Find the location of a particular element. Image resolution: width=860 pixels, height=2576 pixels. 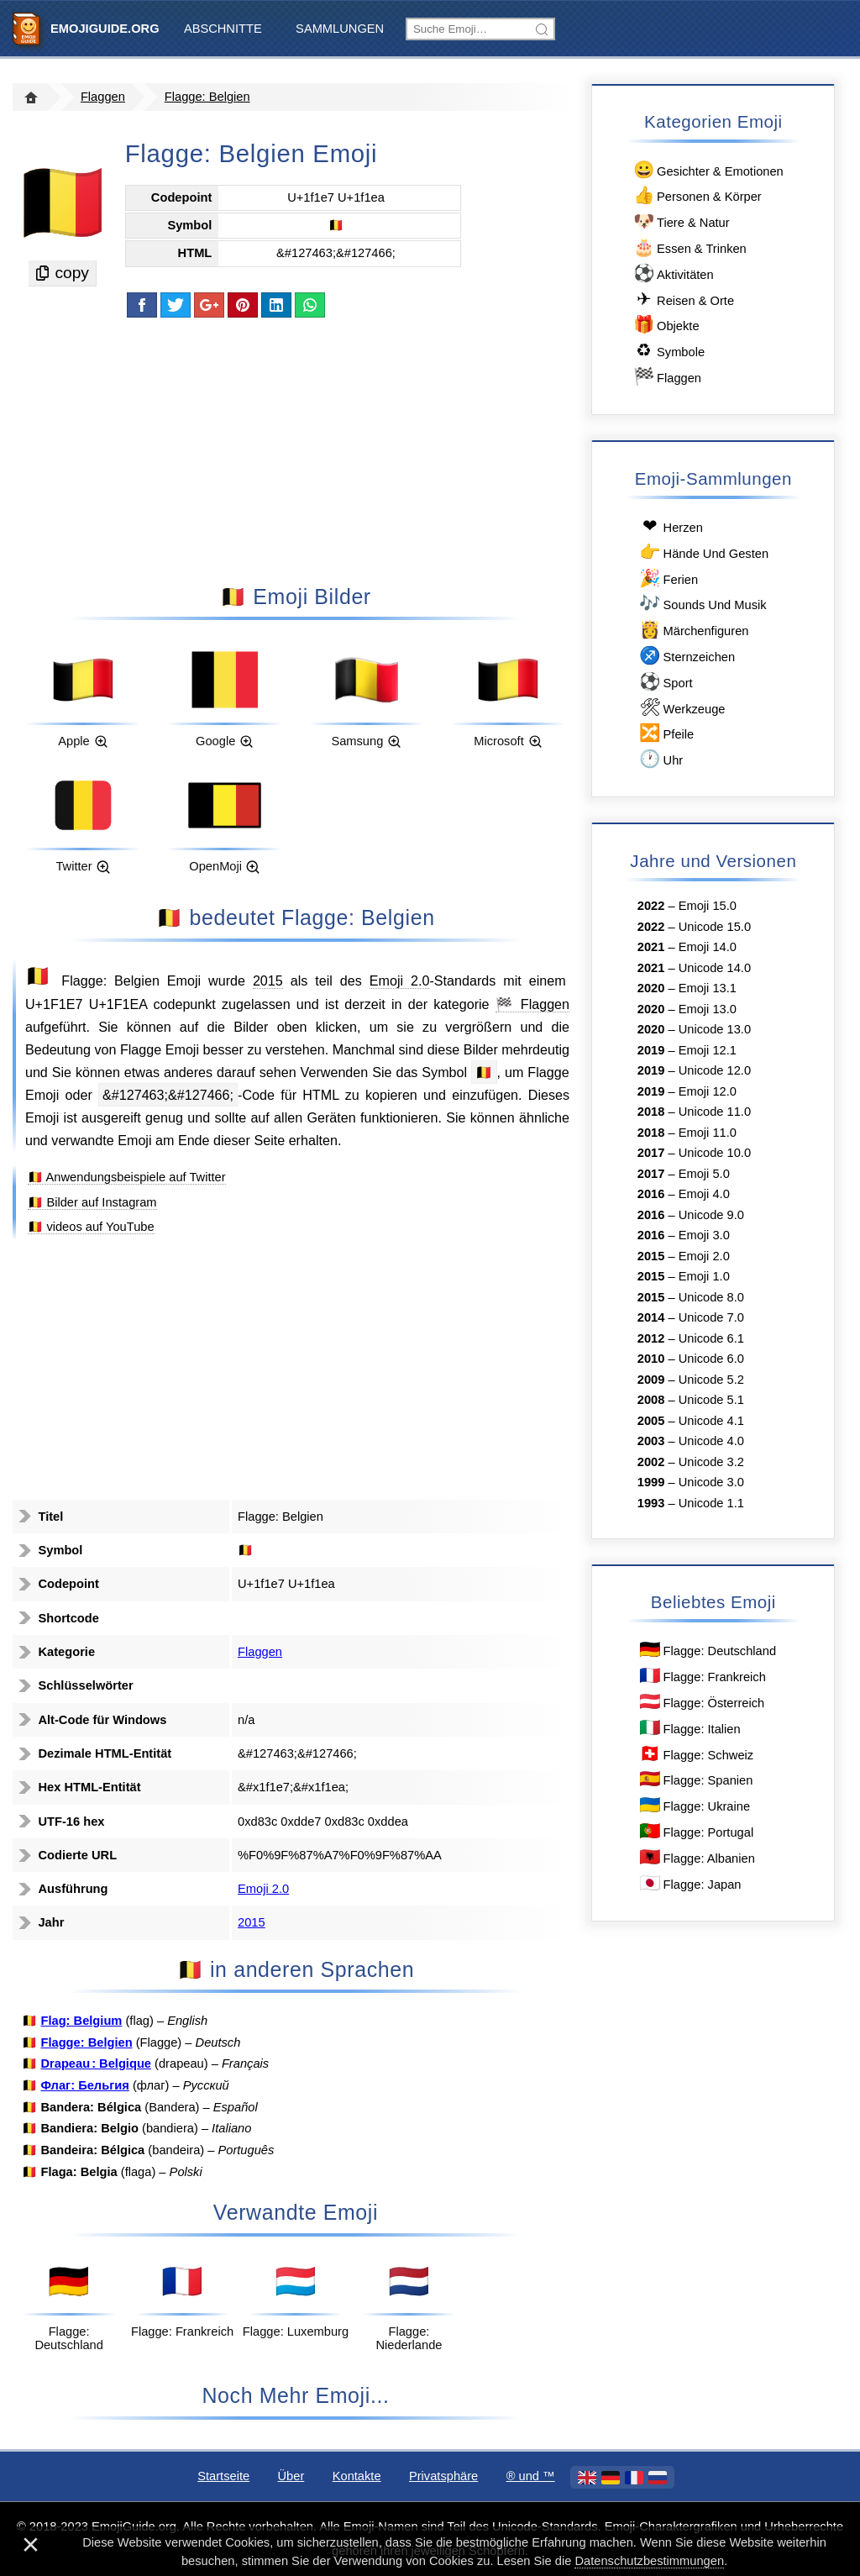

🇧🇪 Anwendungsbeispiele auf Twitter is located at coordinates (126, 1177).